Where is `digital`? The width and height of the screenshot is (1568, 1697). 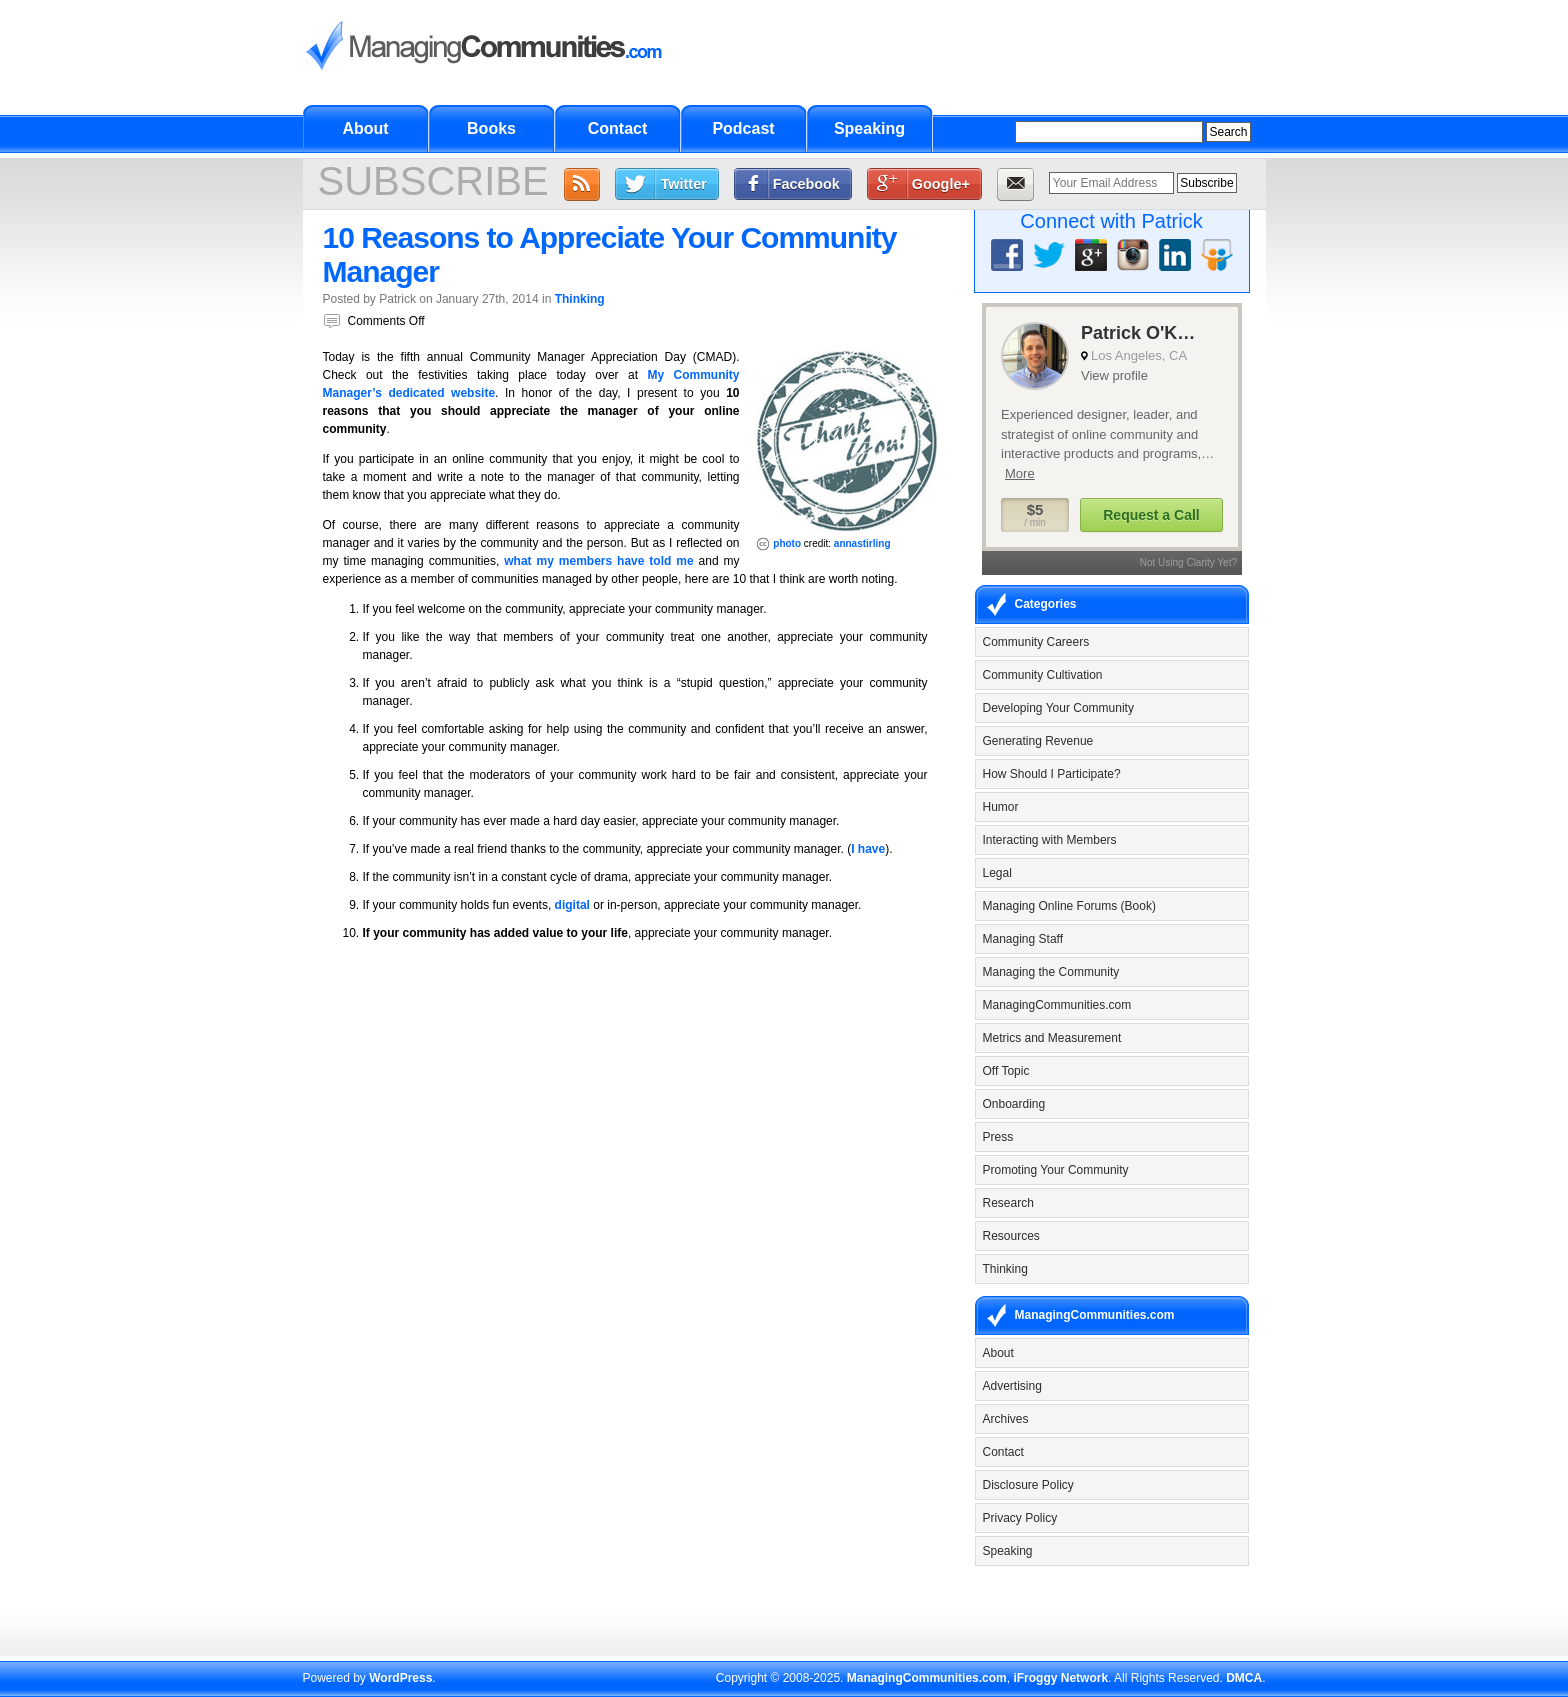
digital is located at coordinates (572, 905).